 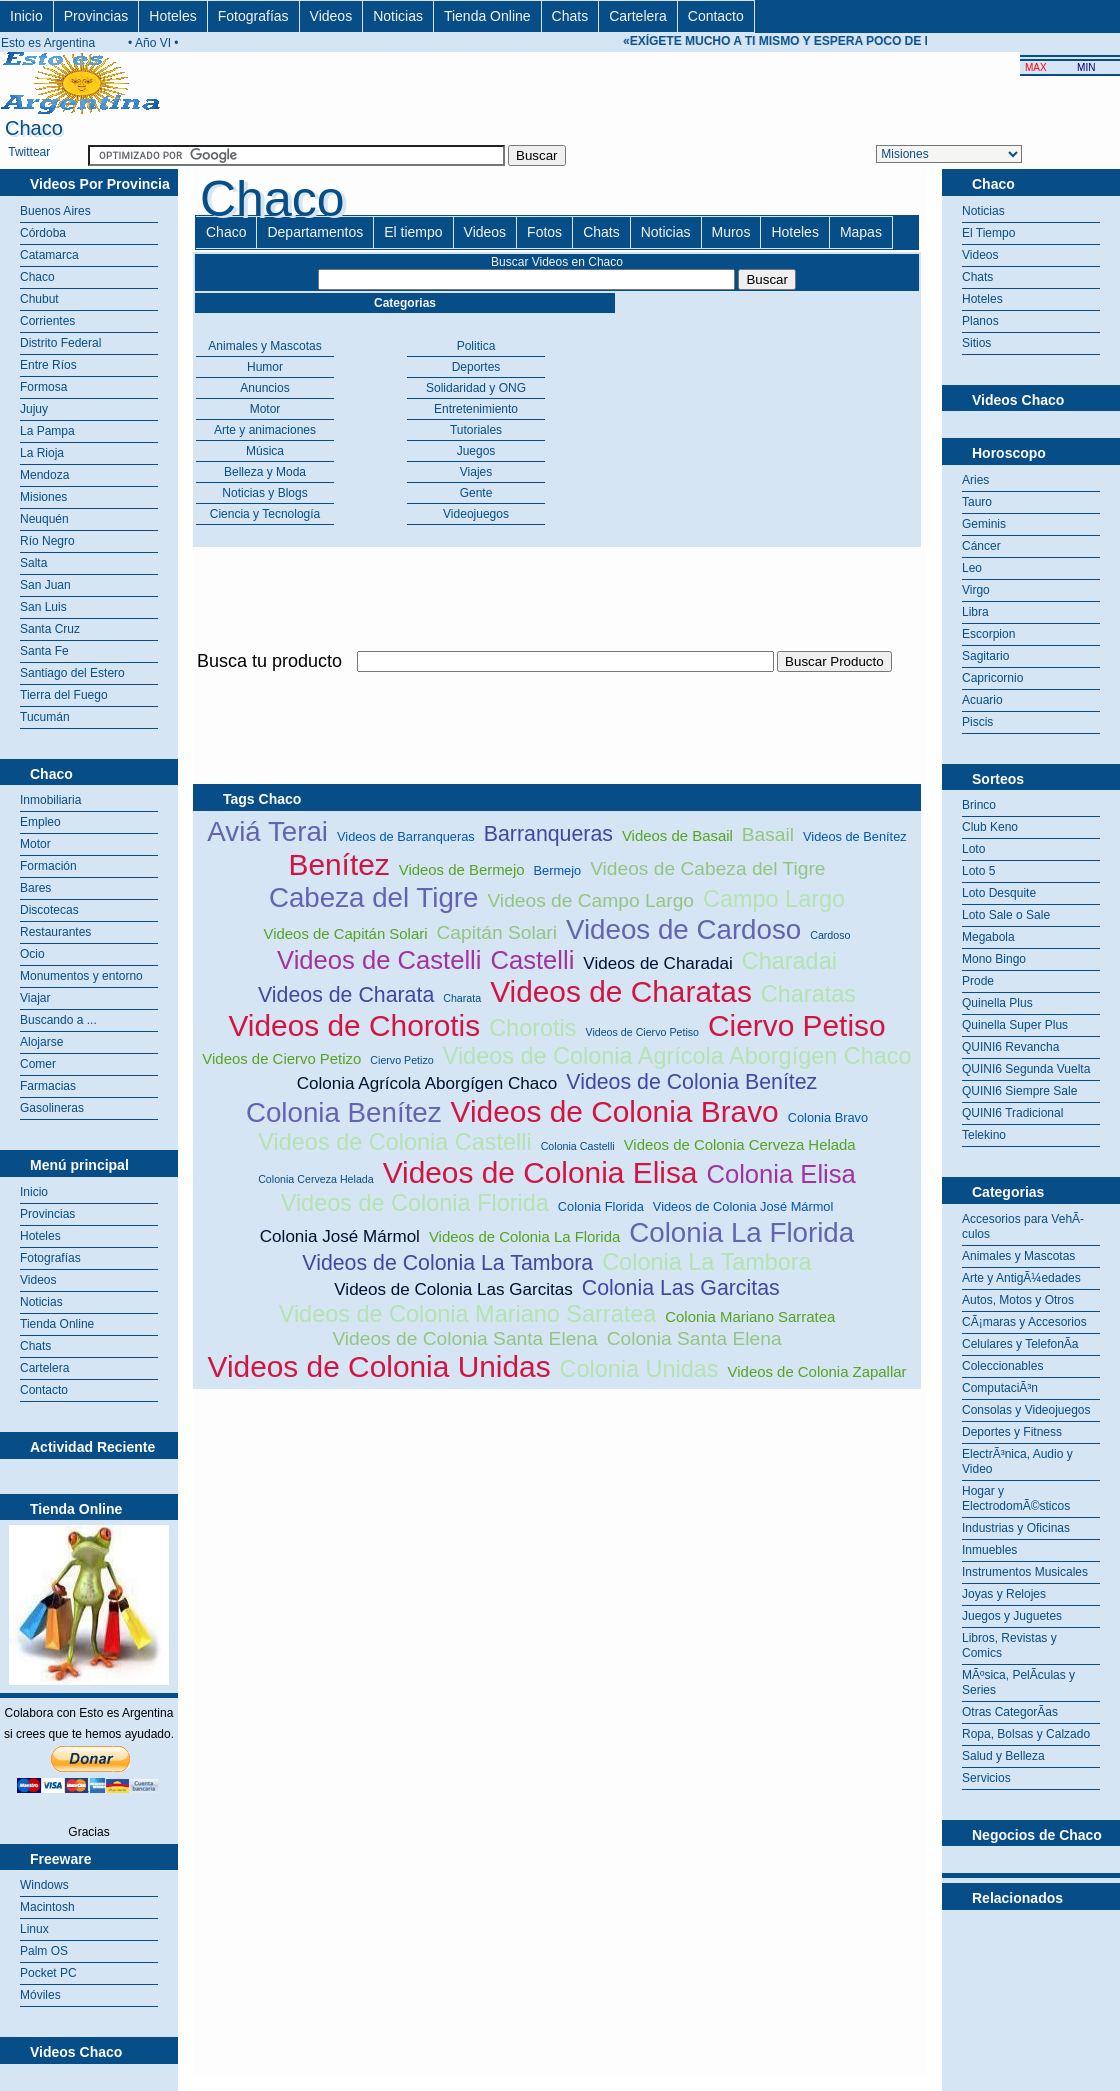 I want to click on Videos de Basail, so click(x=677, y=835).